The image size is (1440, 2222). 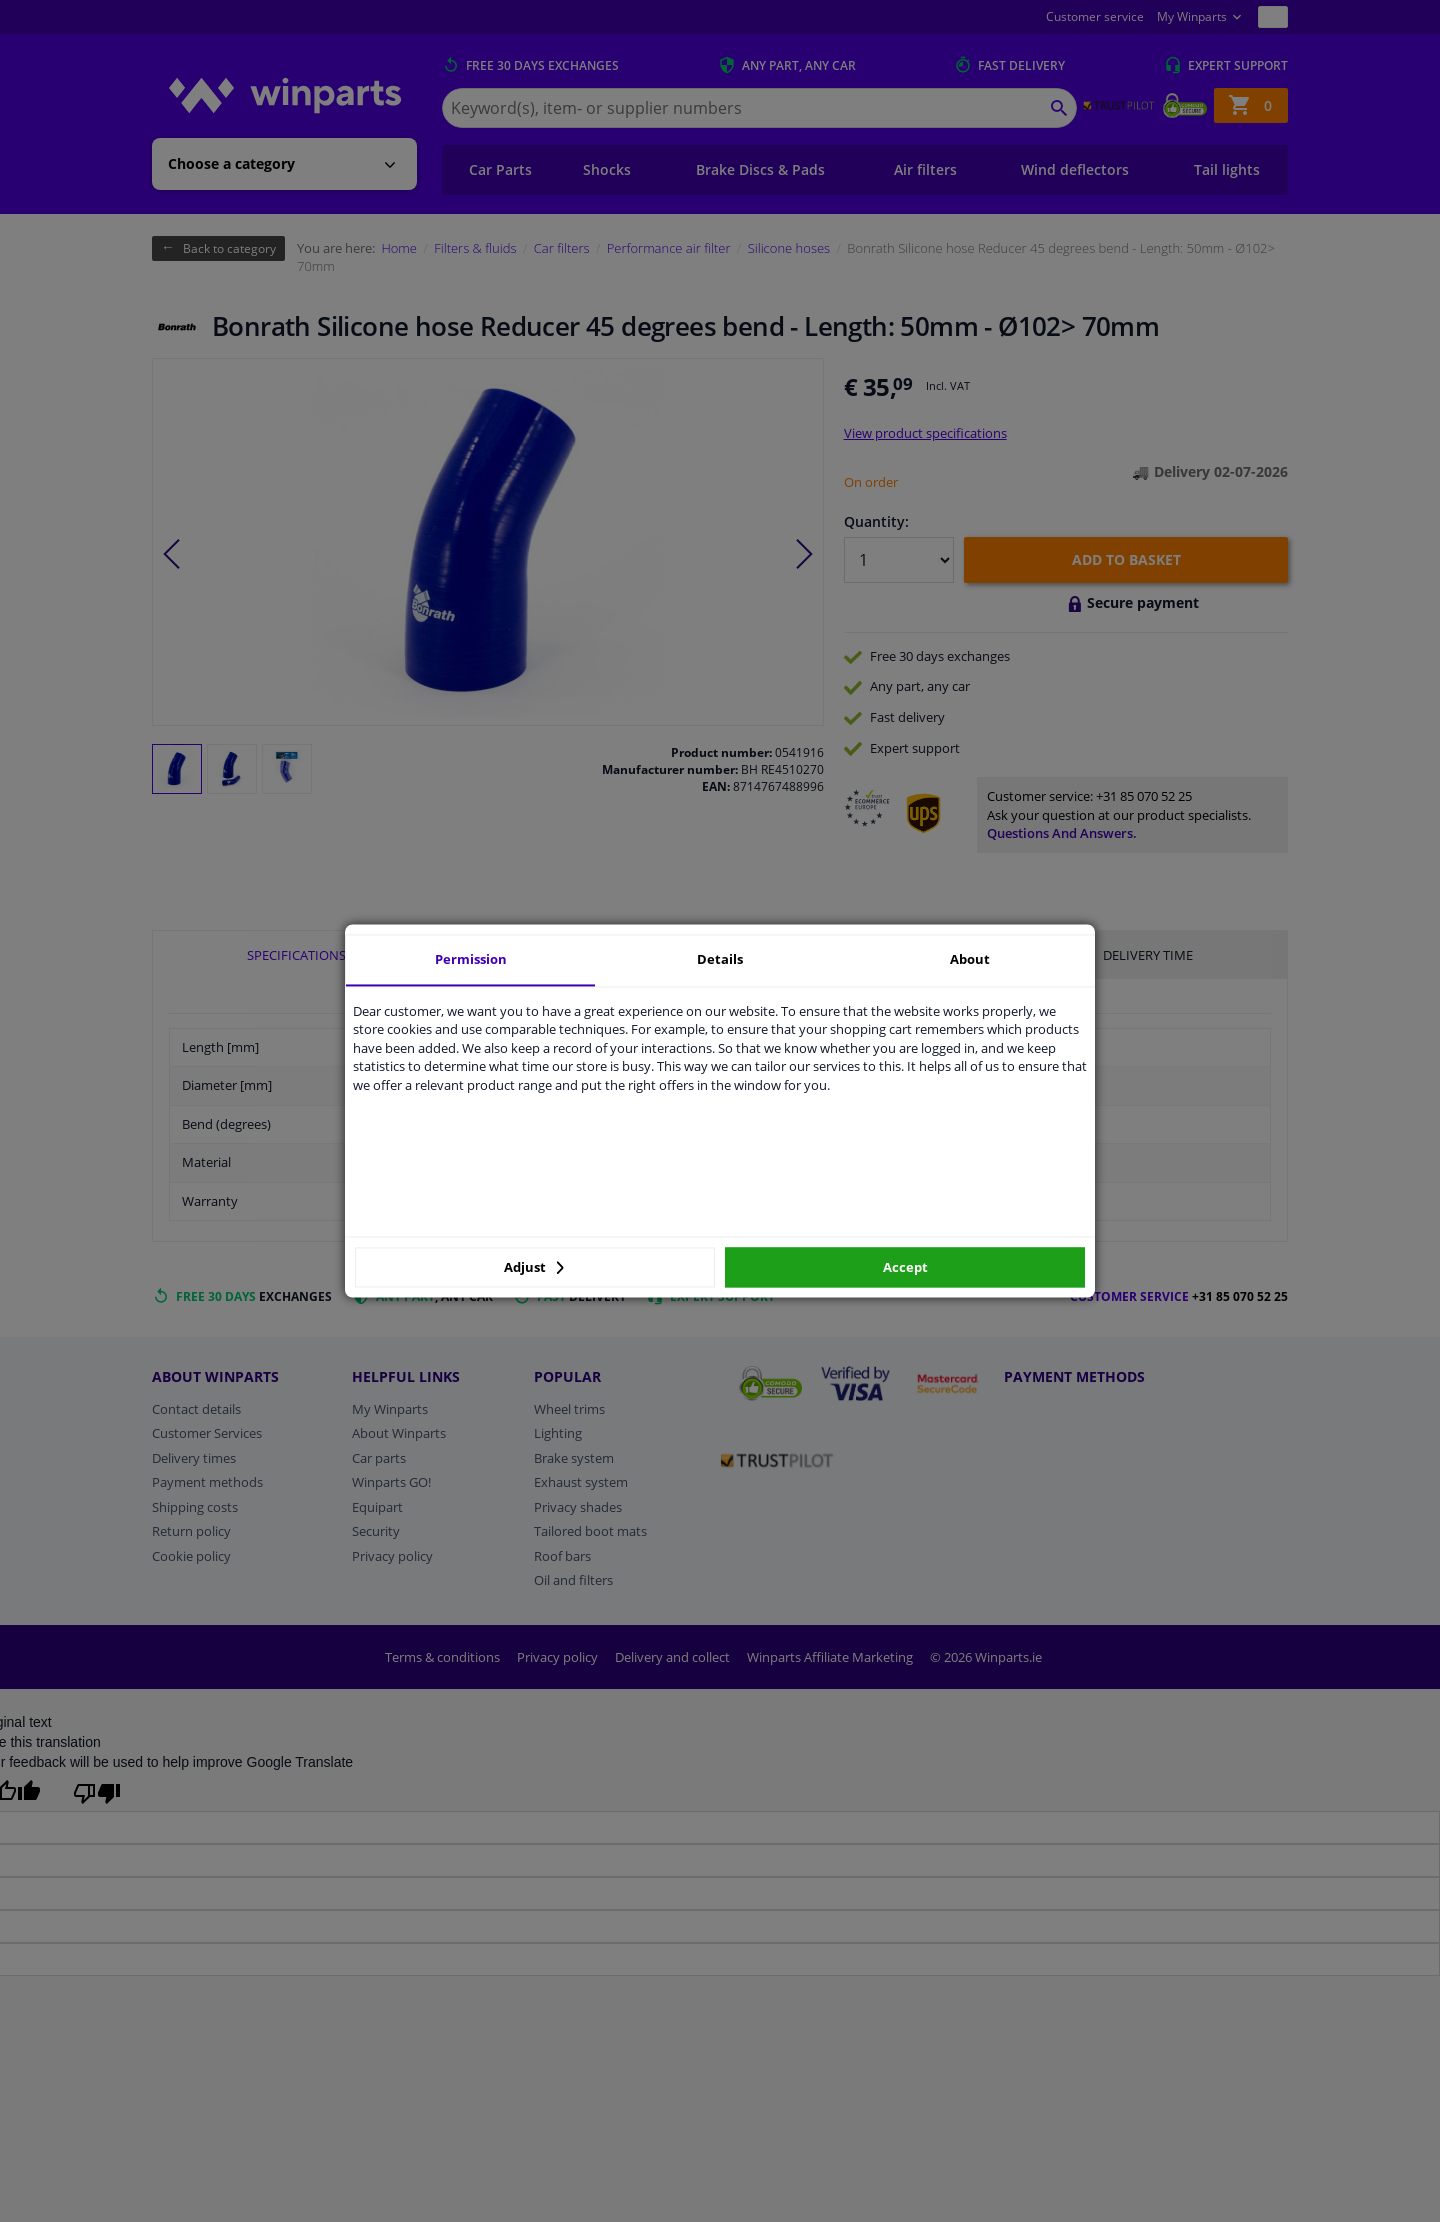 I want to click on About, so click(x=970, y=959).